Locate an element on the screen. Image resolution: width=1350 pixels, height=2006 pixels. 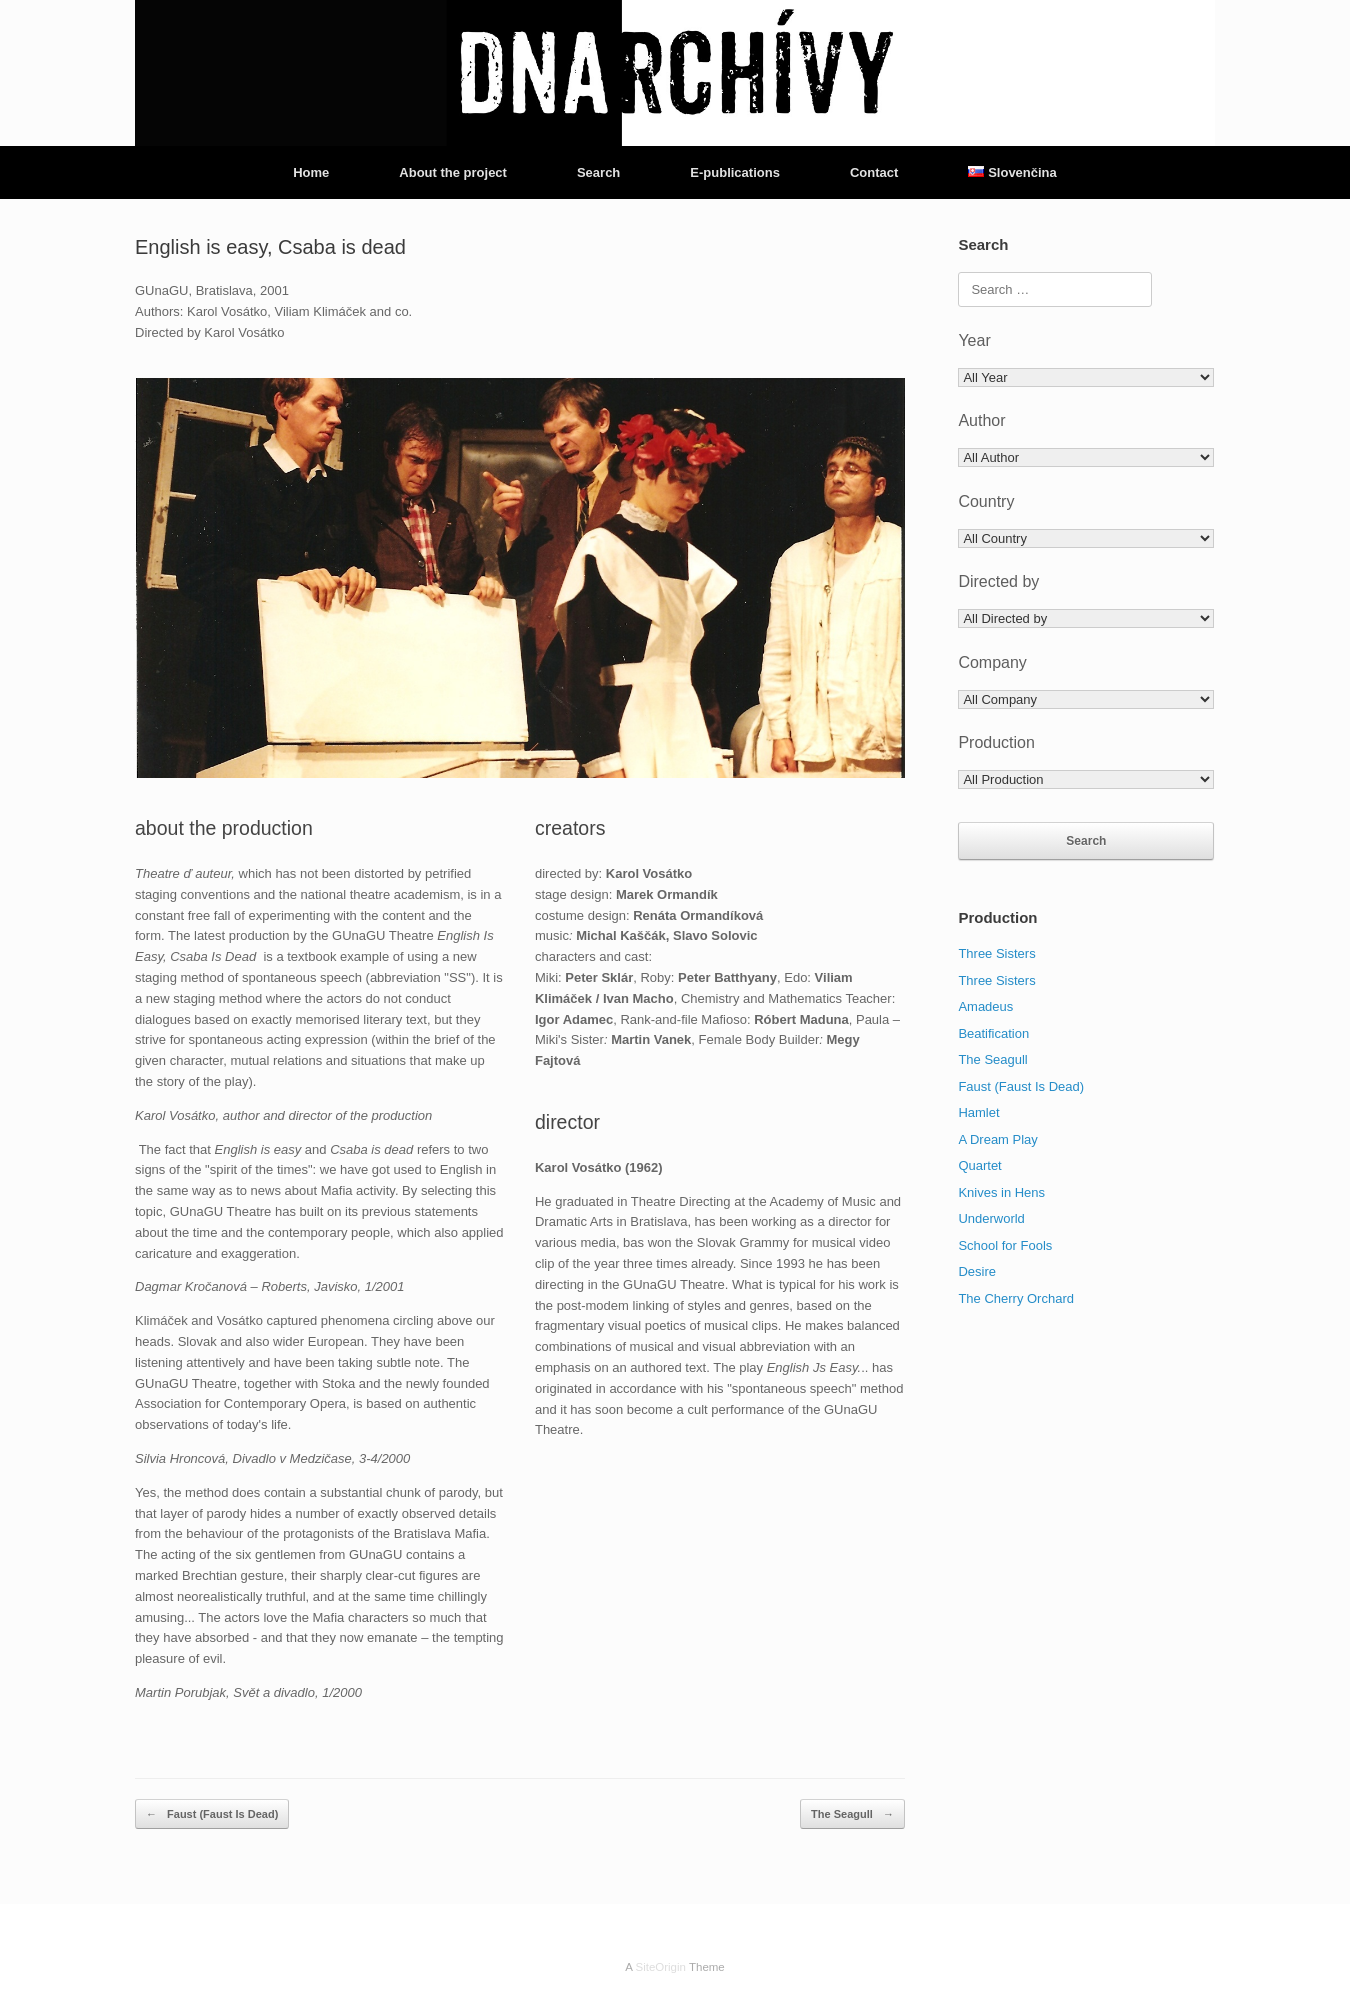
Hamlet is located at coordinates (978, 1112).